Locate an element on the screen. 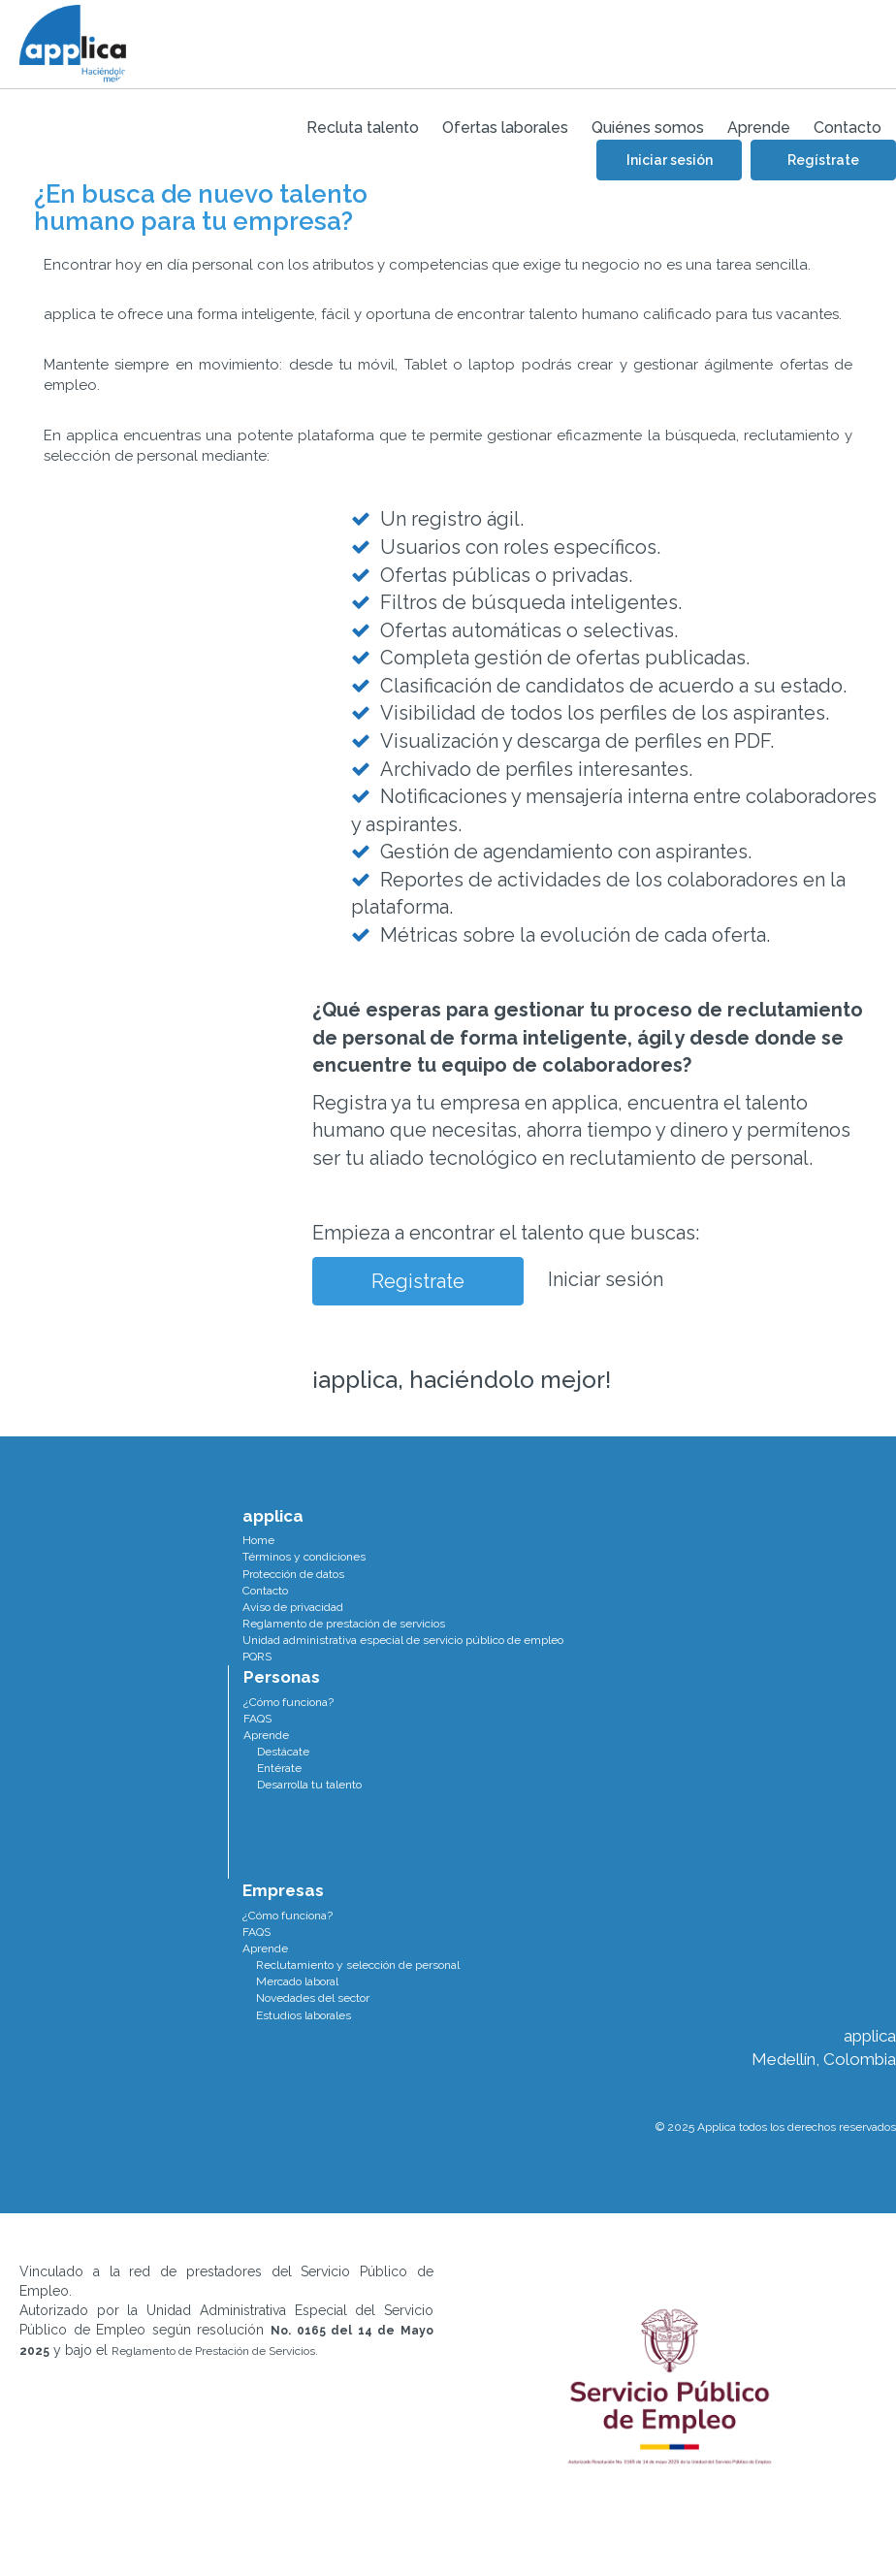 The height and width of the screenshot is (2576, 896). Registrate is located at coordinates (417, 1281).